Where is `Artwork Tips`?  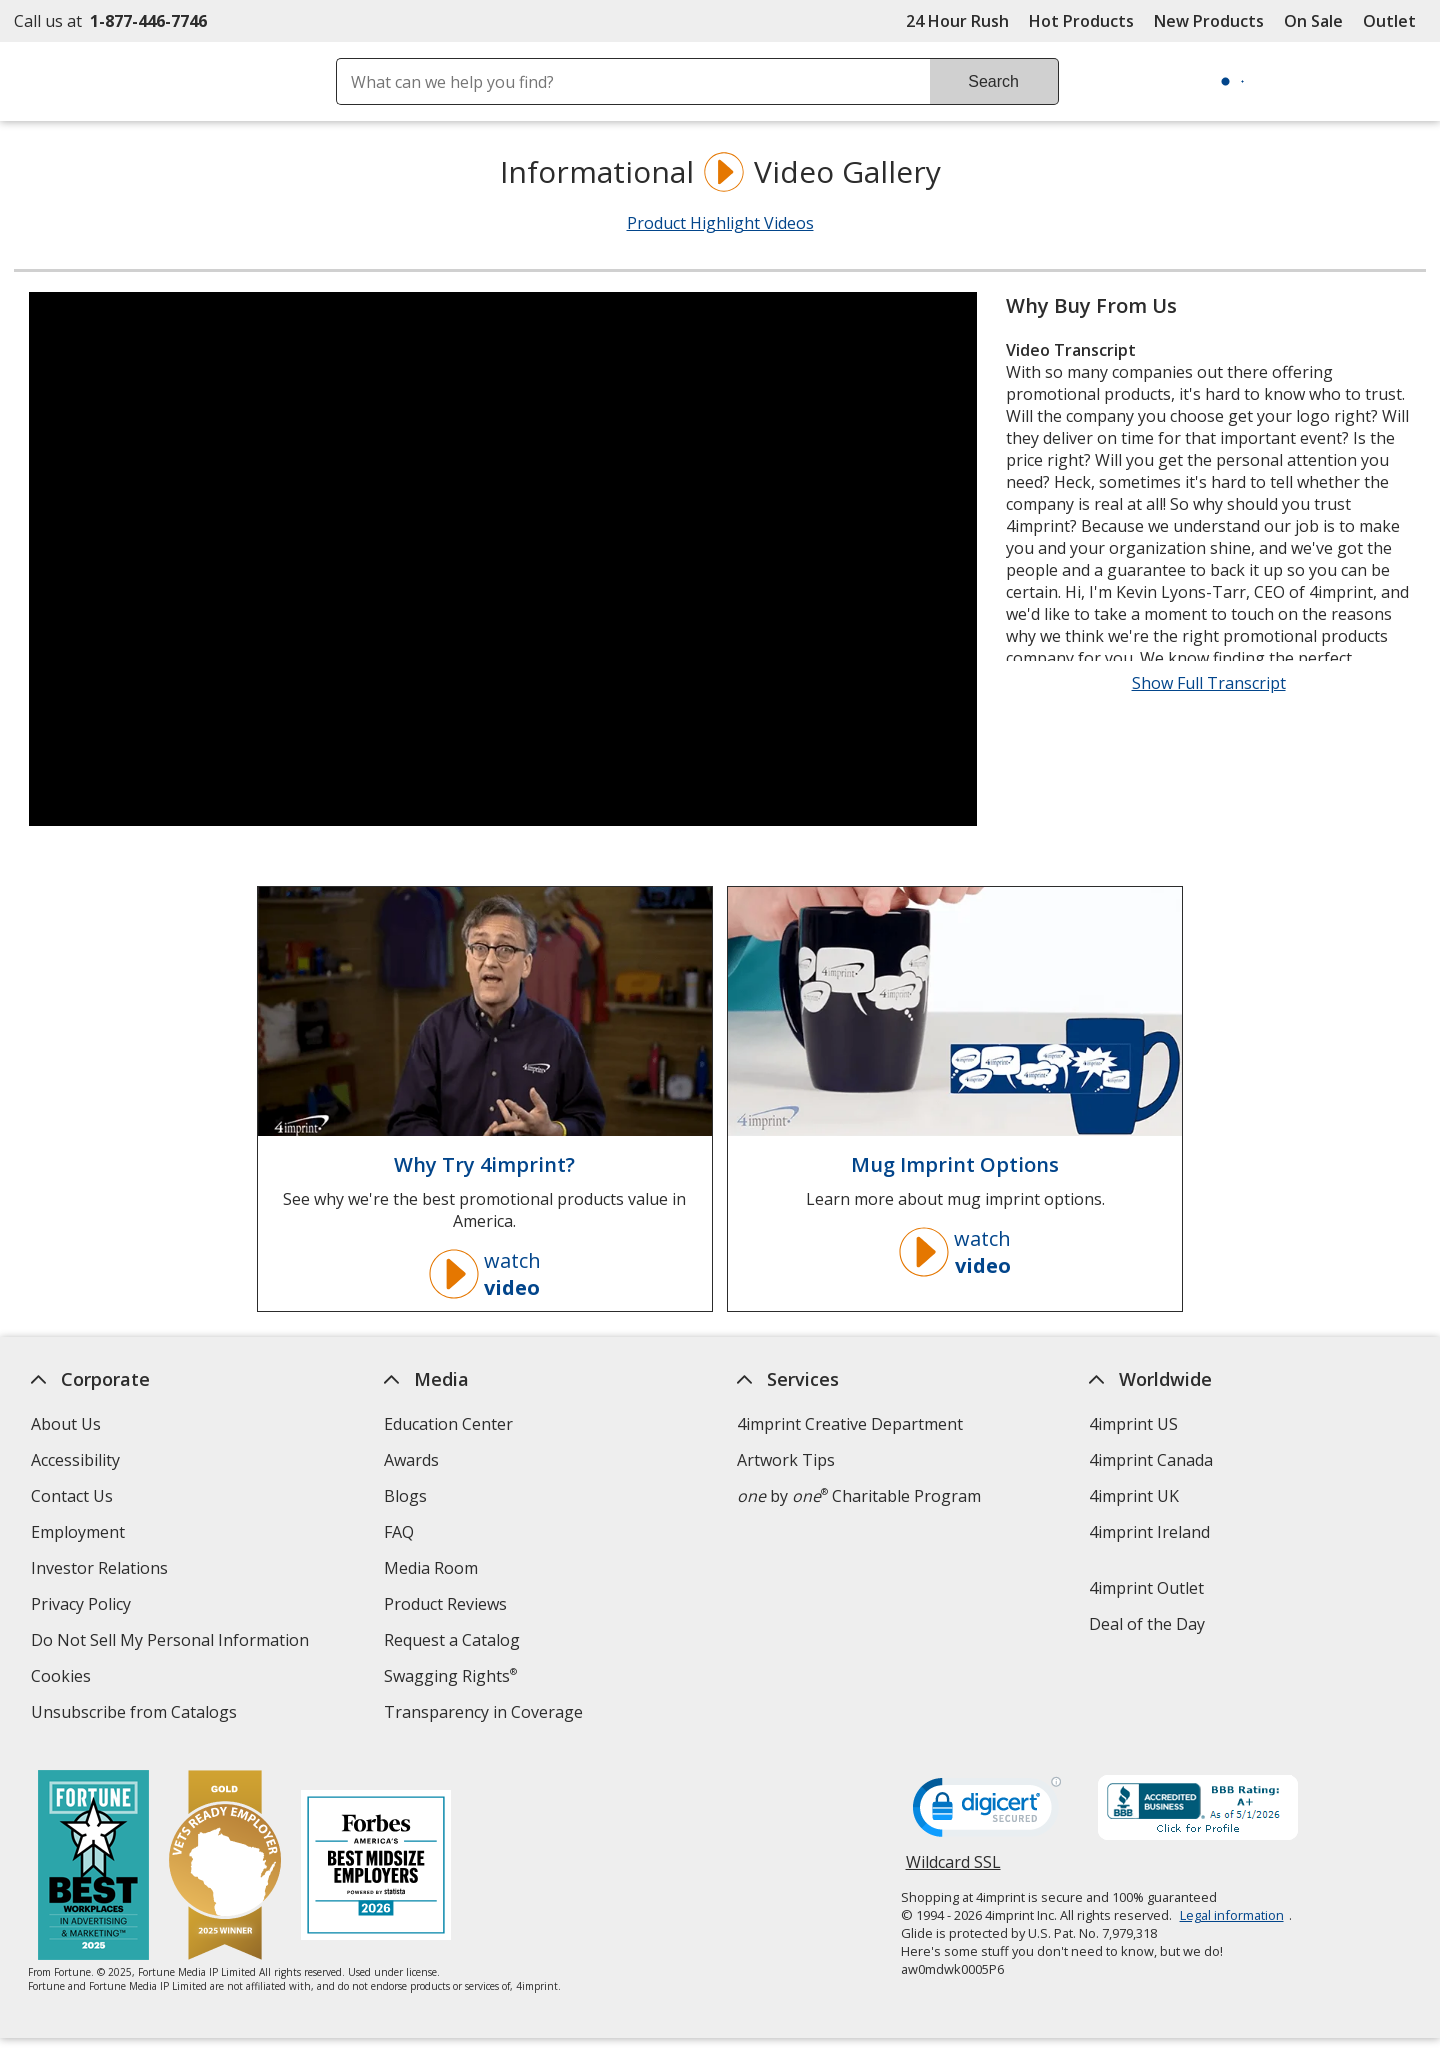
Artwork Tips is located at coordinates (786, 1460).